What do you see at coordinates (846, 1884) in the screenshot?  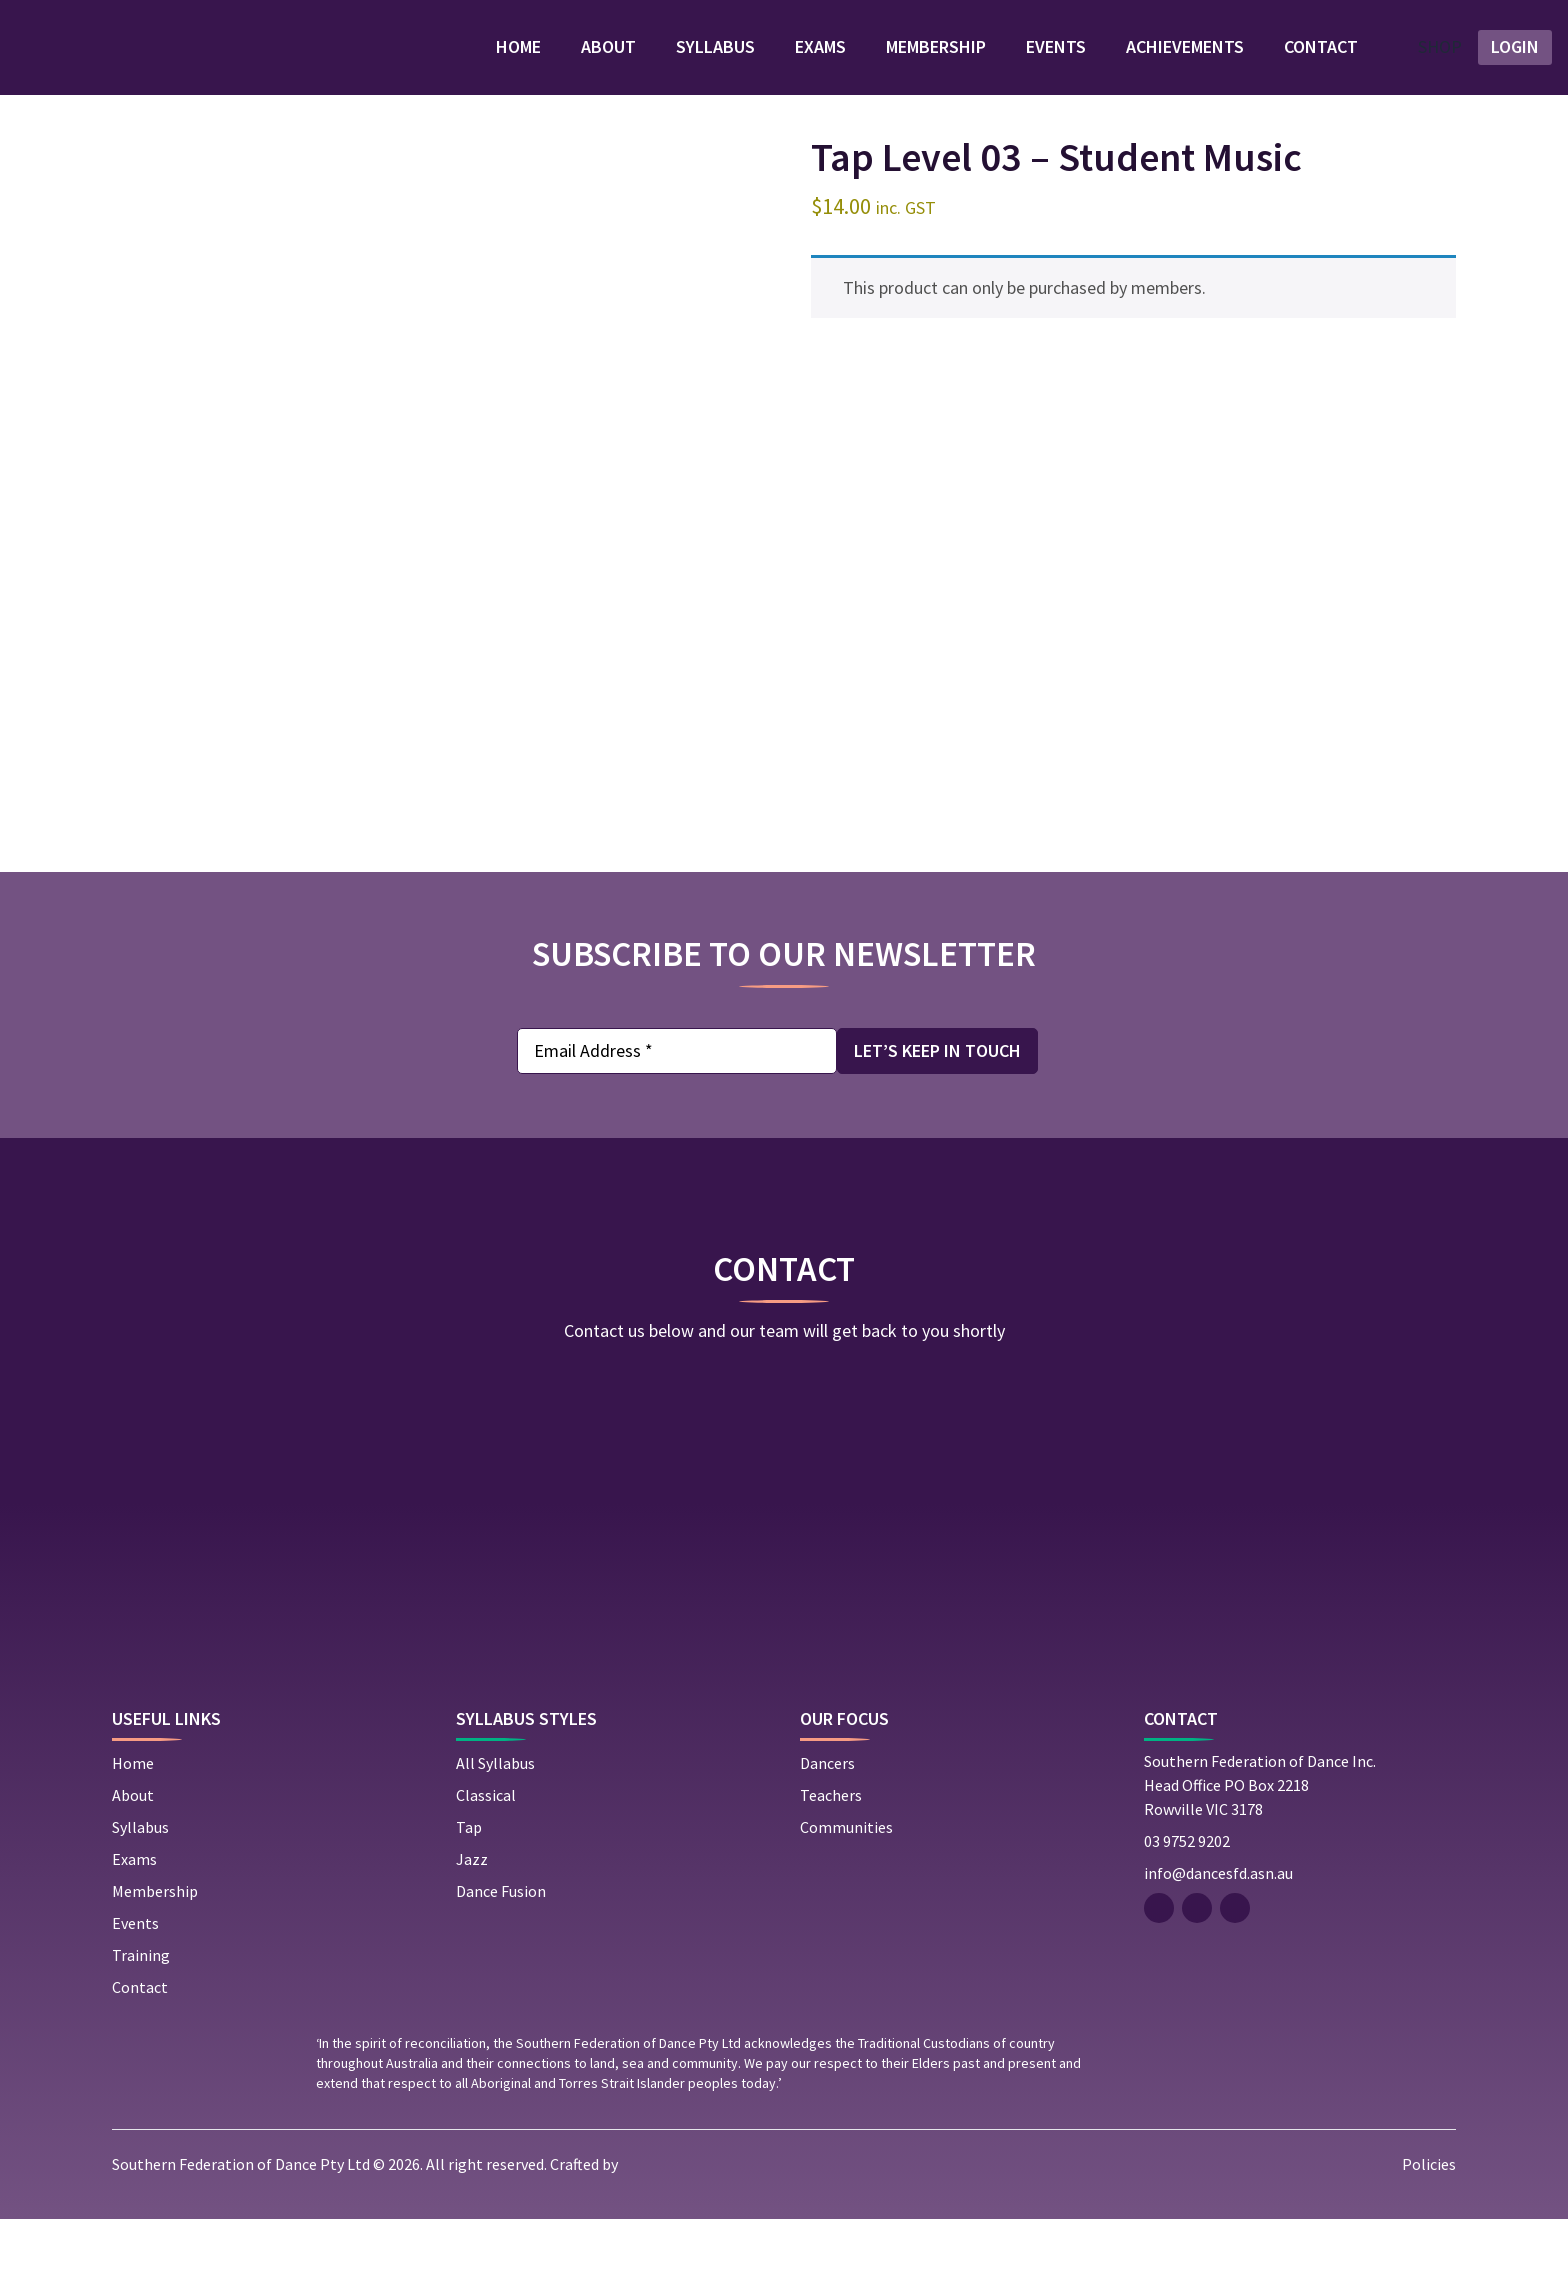 I see `Communities` at bounding box center [846, 1884].